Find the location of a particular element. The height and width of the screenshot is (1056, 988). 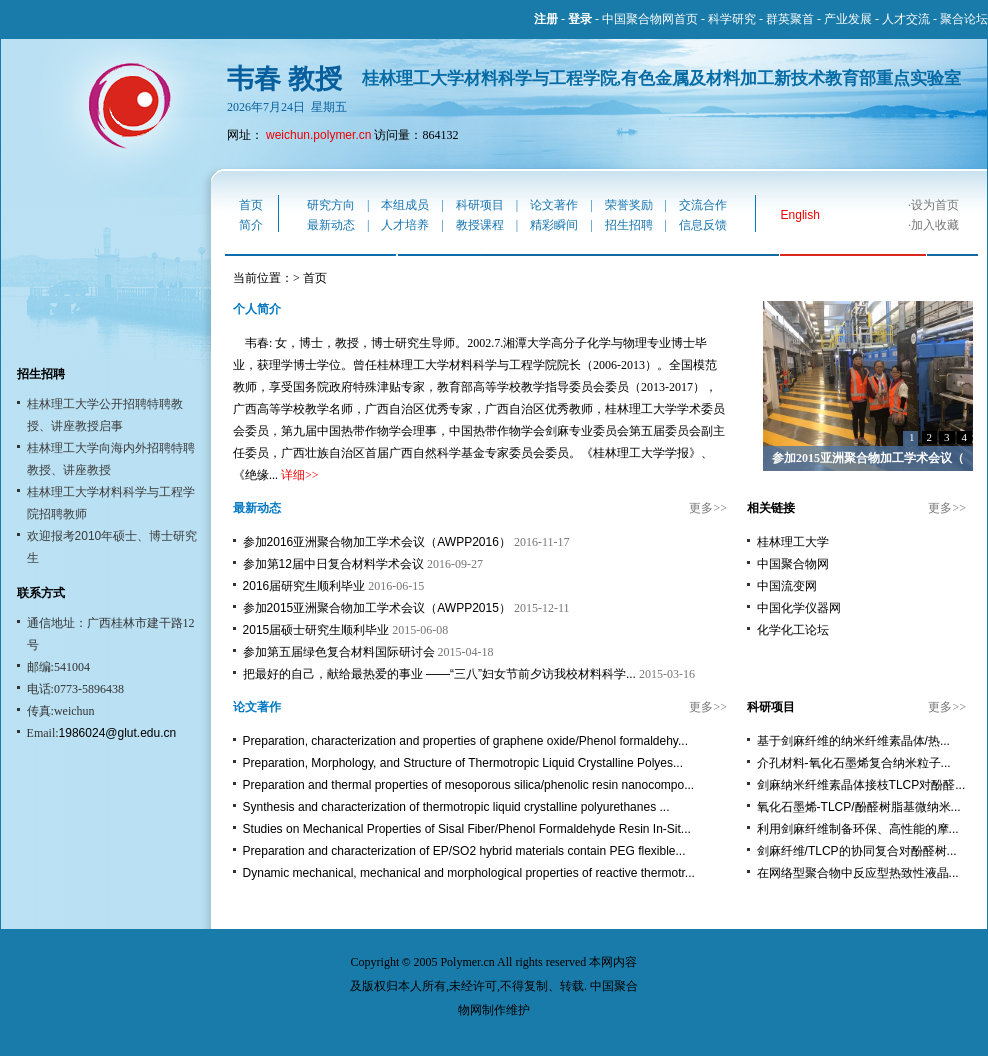

参加第五届绿色复合材料国际研讨会 is located at coordinates (339, 652).